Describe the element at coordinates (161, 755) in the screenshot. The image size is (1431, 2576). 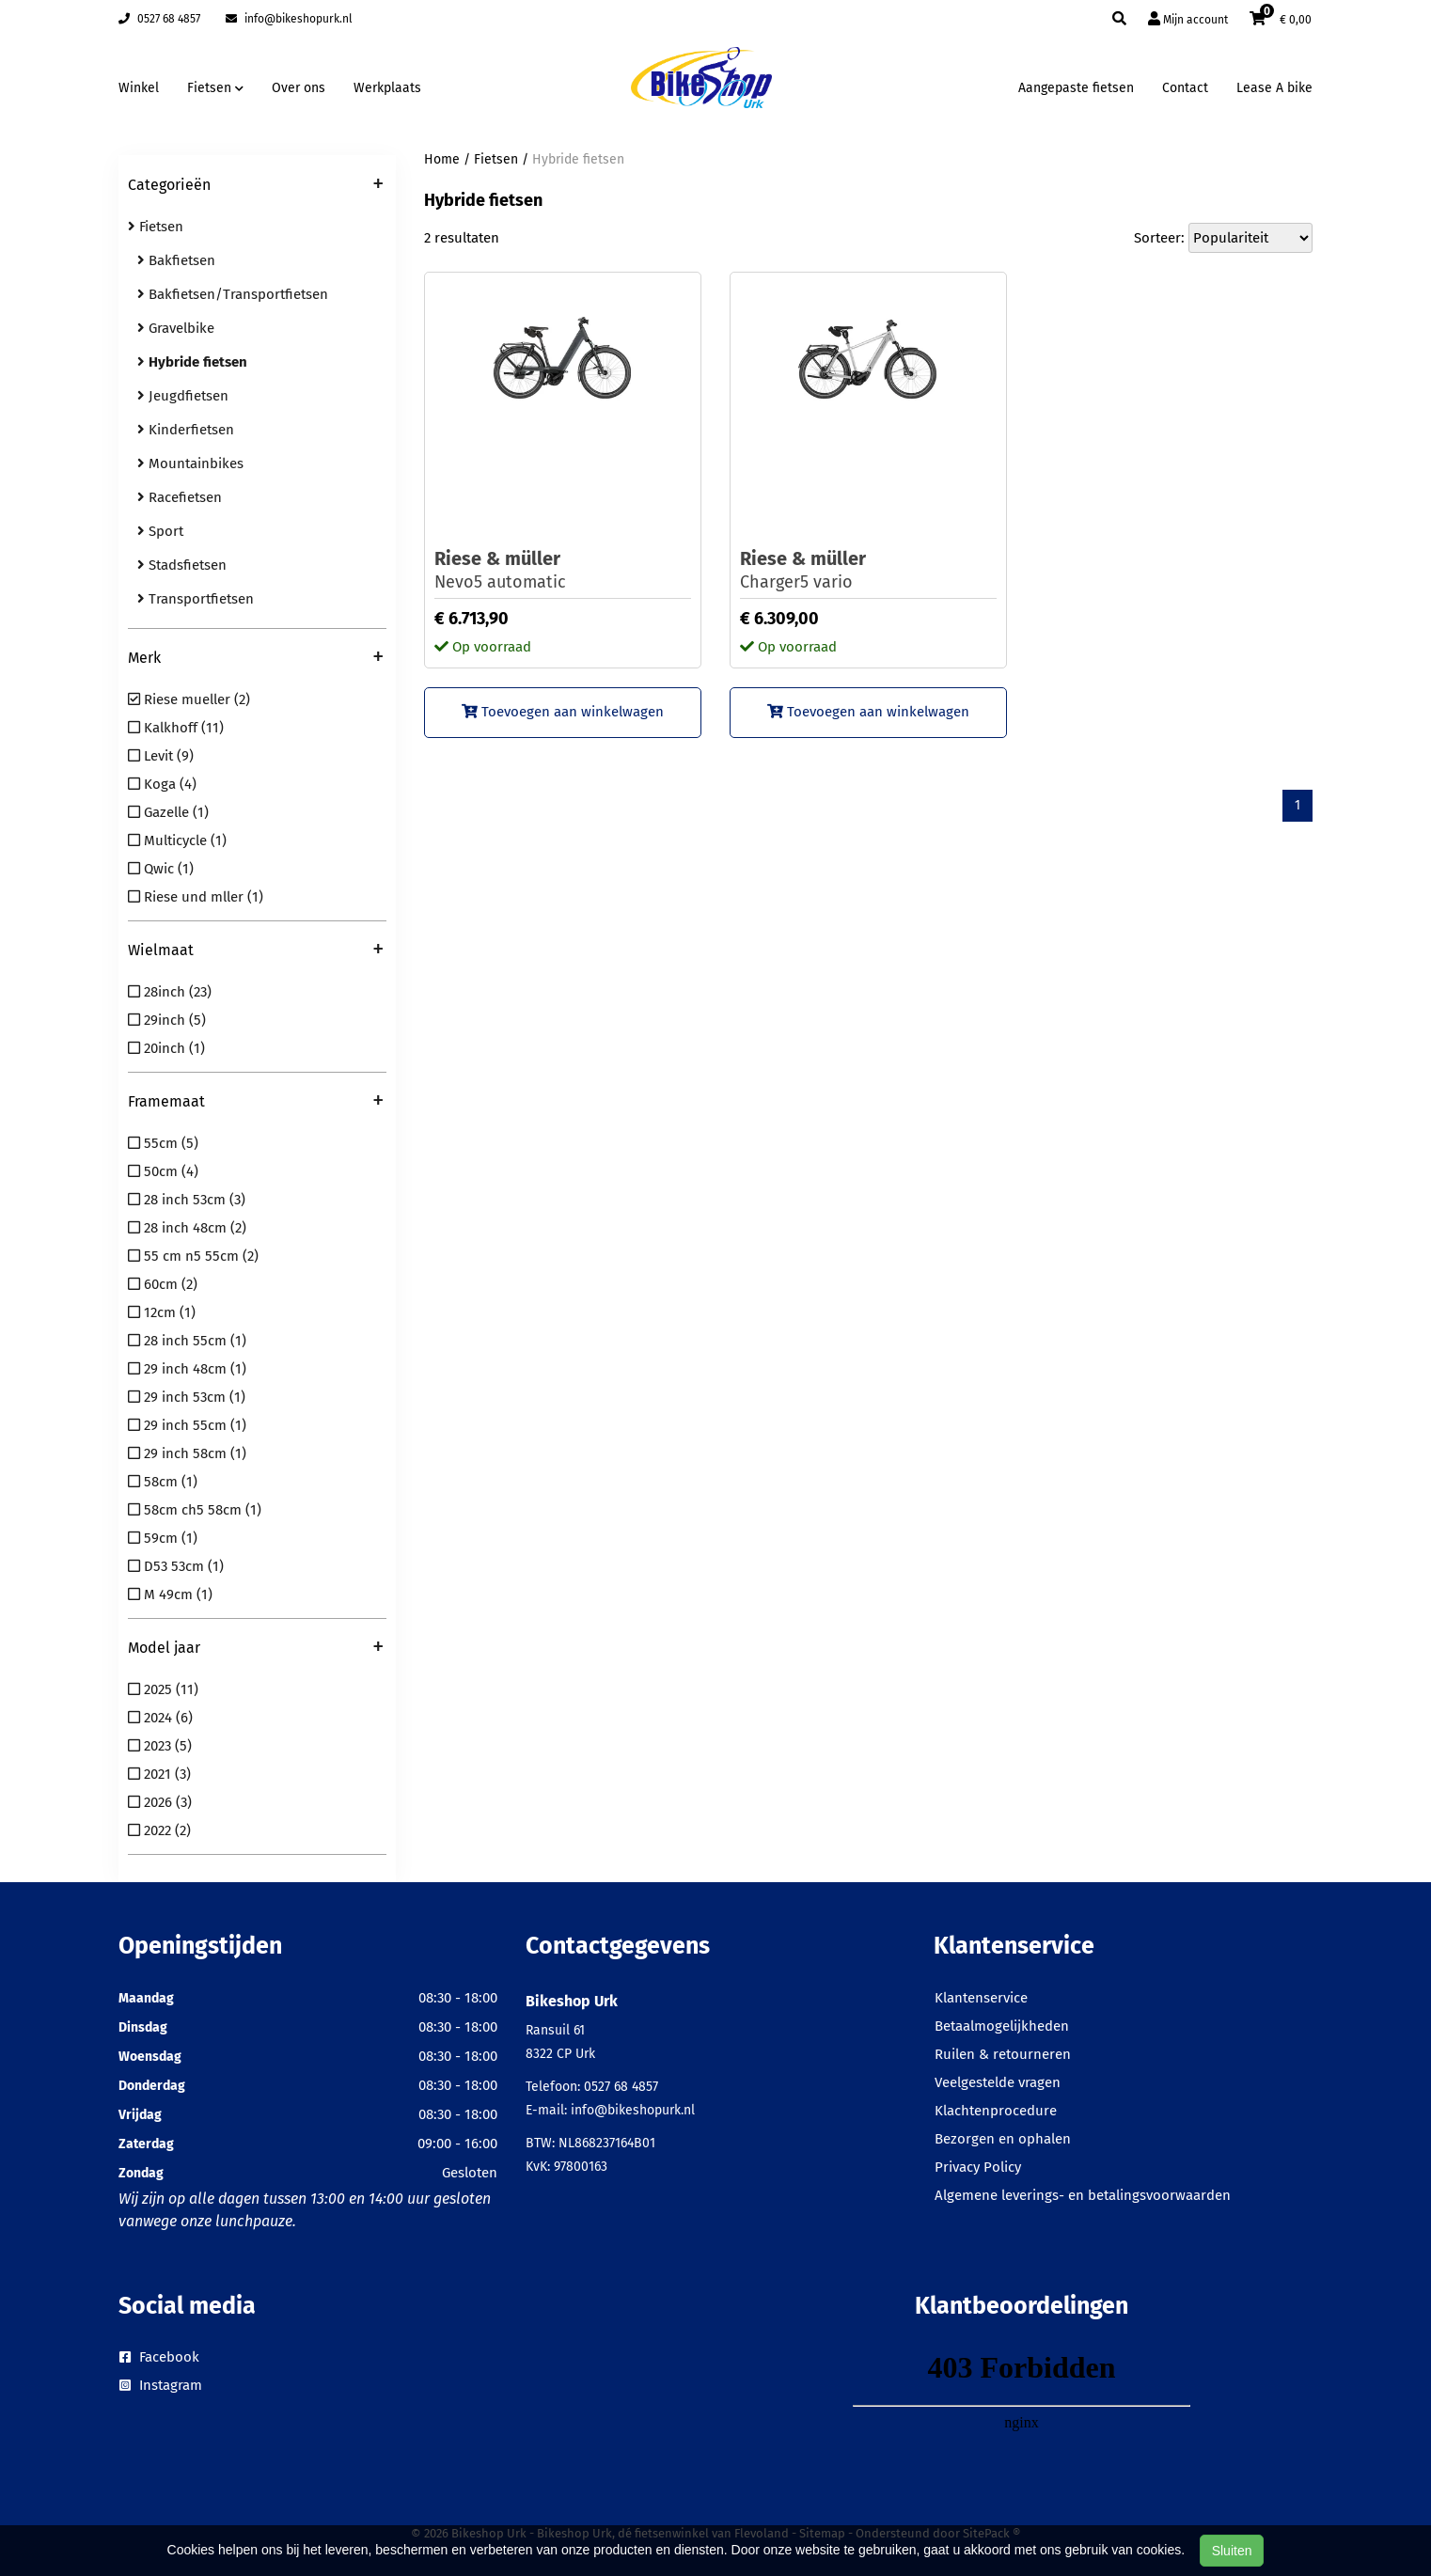
I see `Levit (9)` at that location.